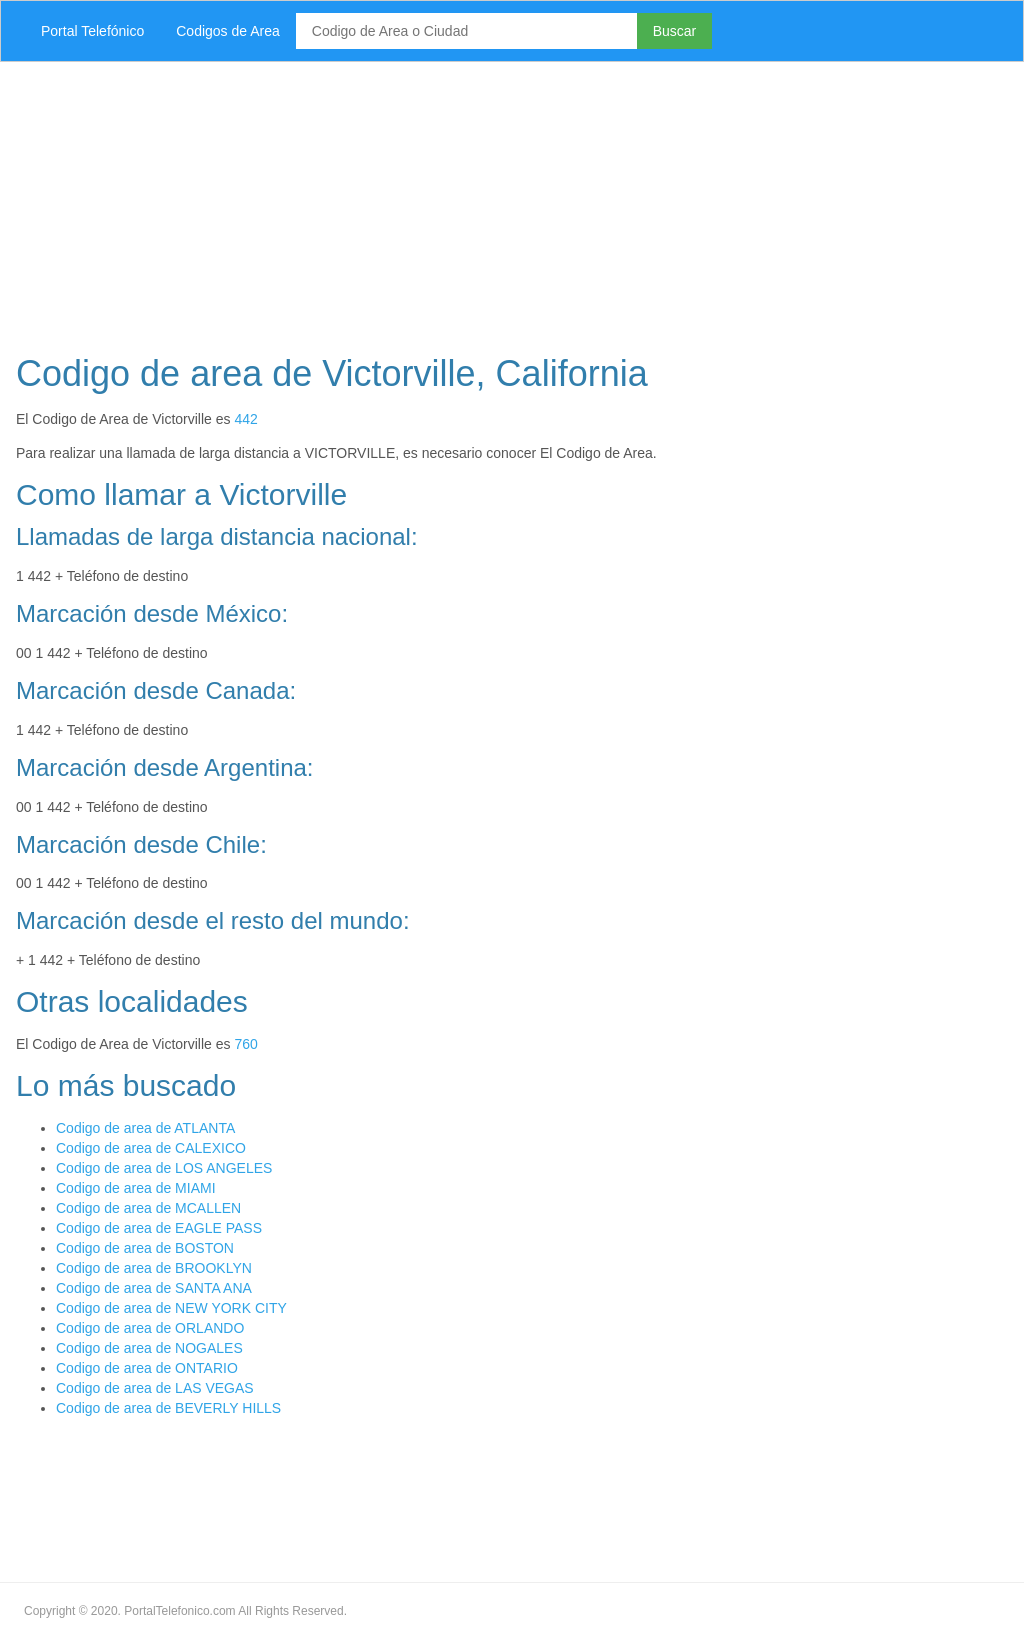 The width and height of the screenshot is (1024, 1630). Describe the element at coordinates (168, 1408) in the screenshot. I see `Codigo de area de BEVERLY HILLS` at that location.